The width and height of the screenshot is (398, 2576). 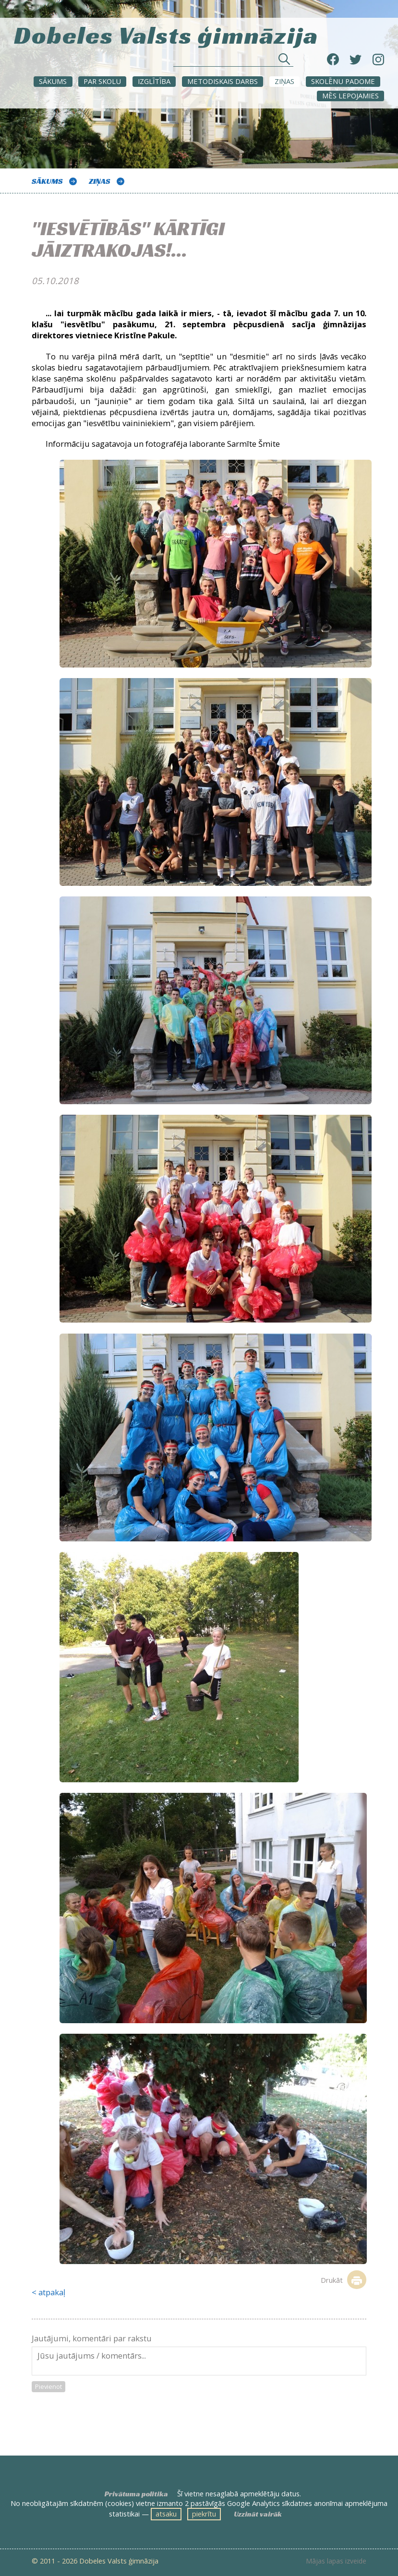 I want to click on piekrītu, so click(x=204, y=2513).